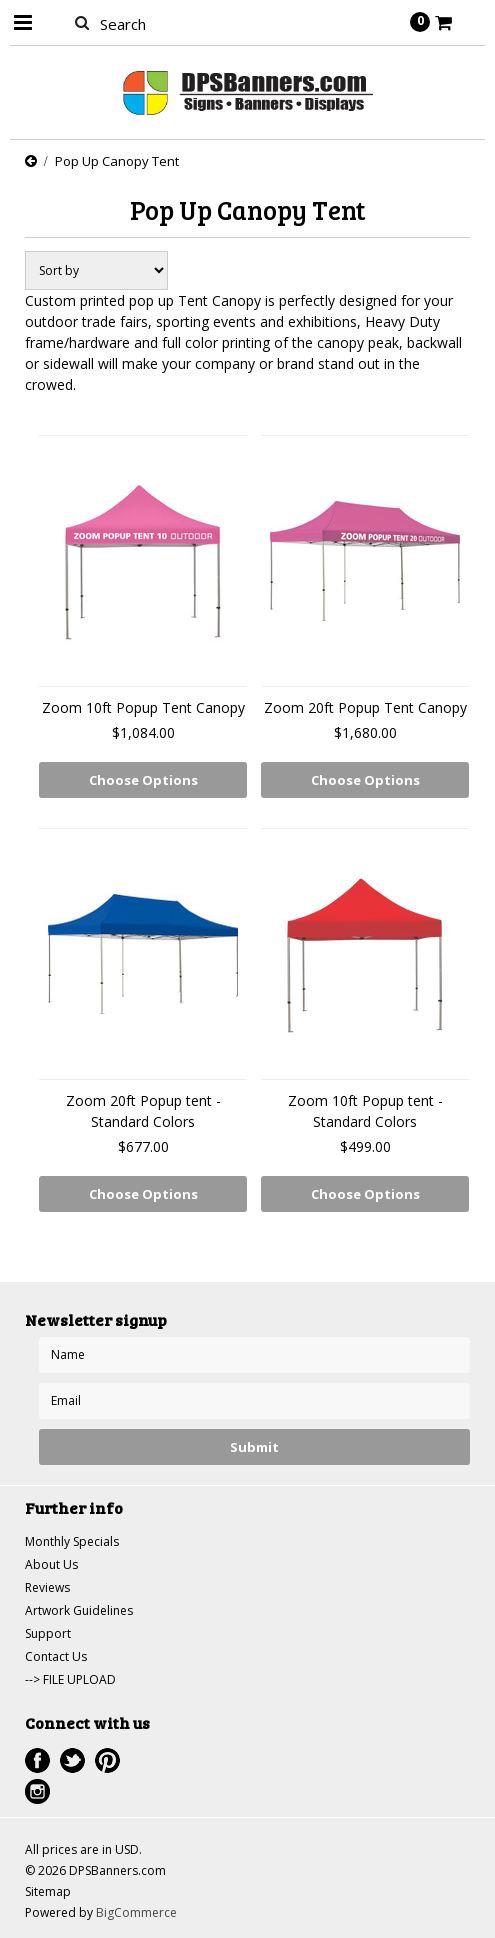 The height and width of the screenshot is (1938, 495). What do you see at coordinates (37, 1760) in the screenshot?
I see `Facebook` at bounding box center [37, 1760].